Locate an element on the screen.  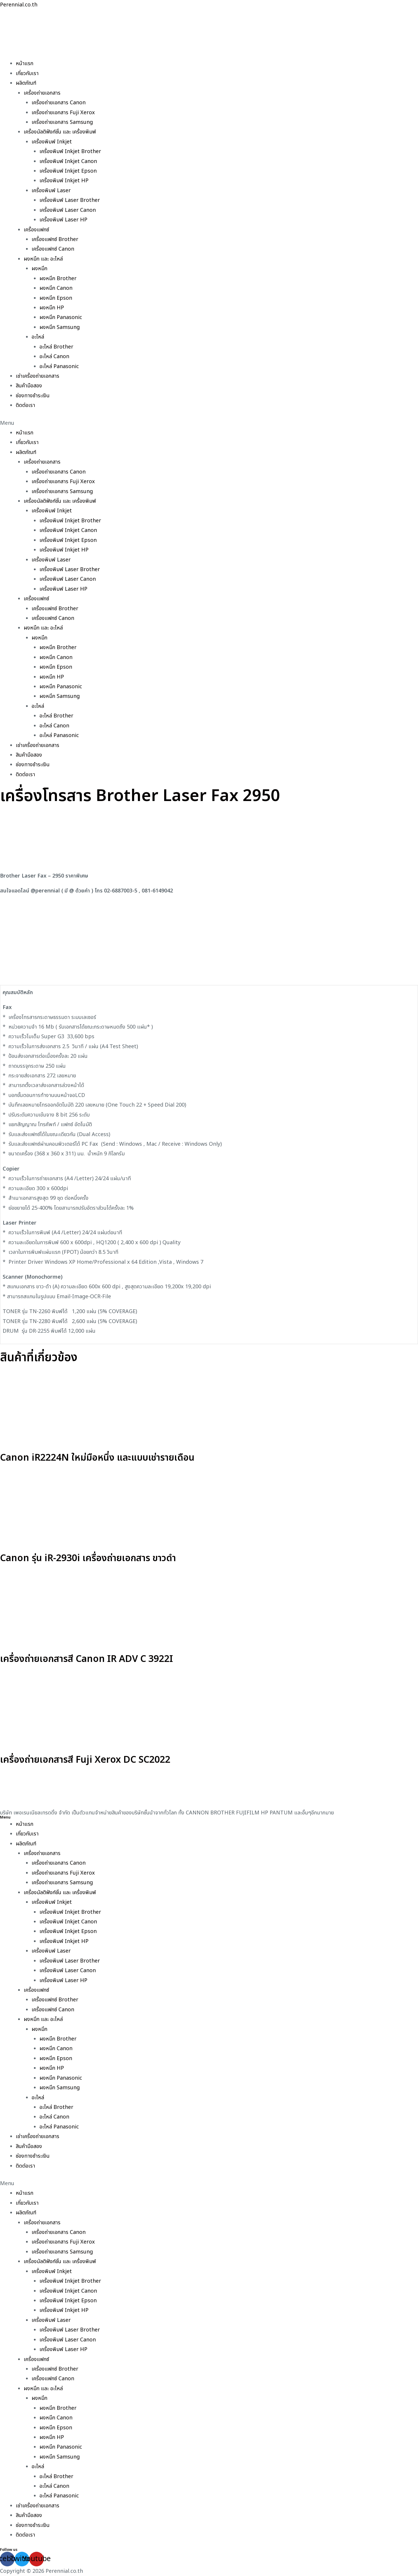
อะไหล่ Panasonic is located at coordinates (59, 366).